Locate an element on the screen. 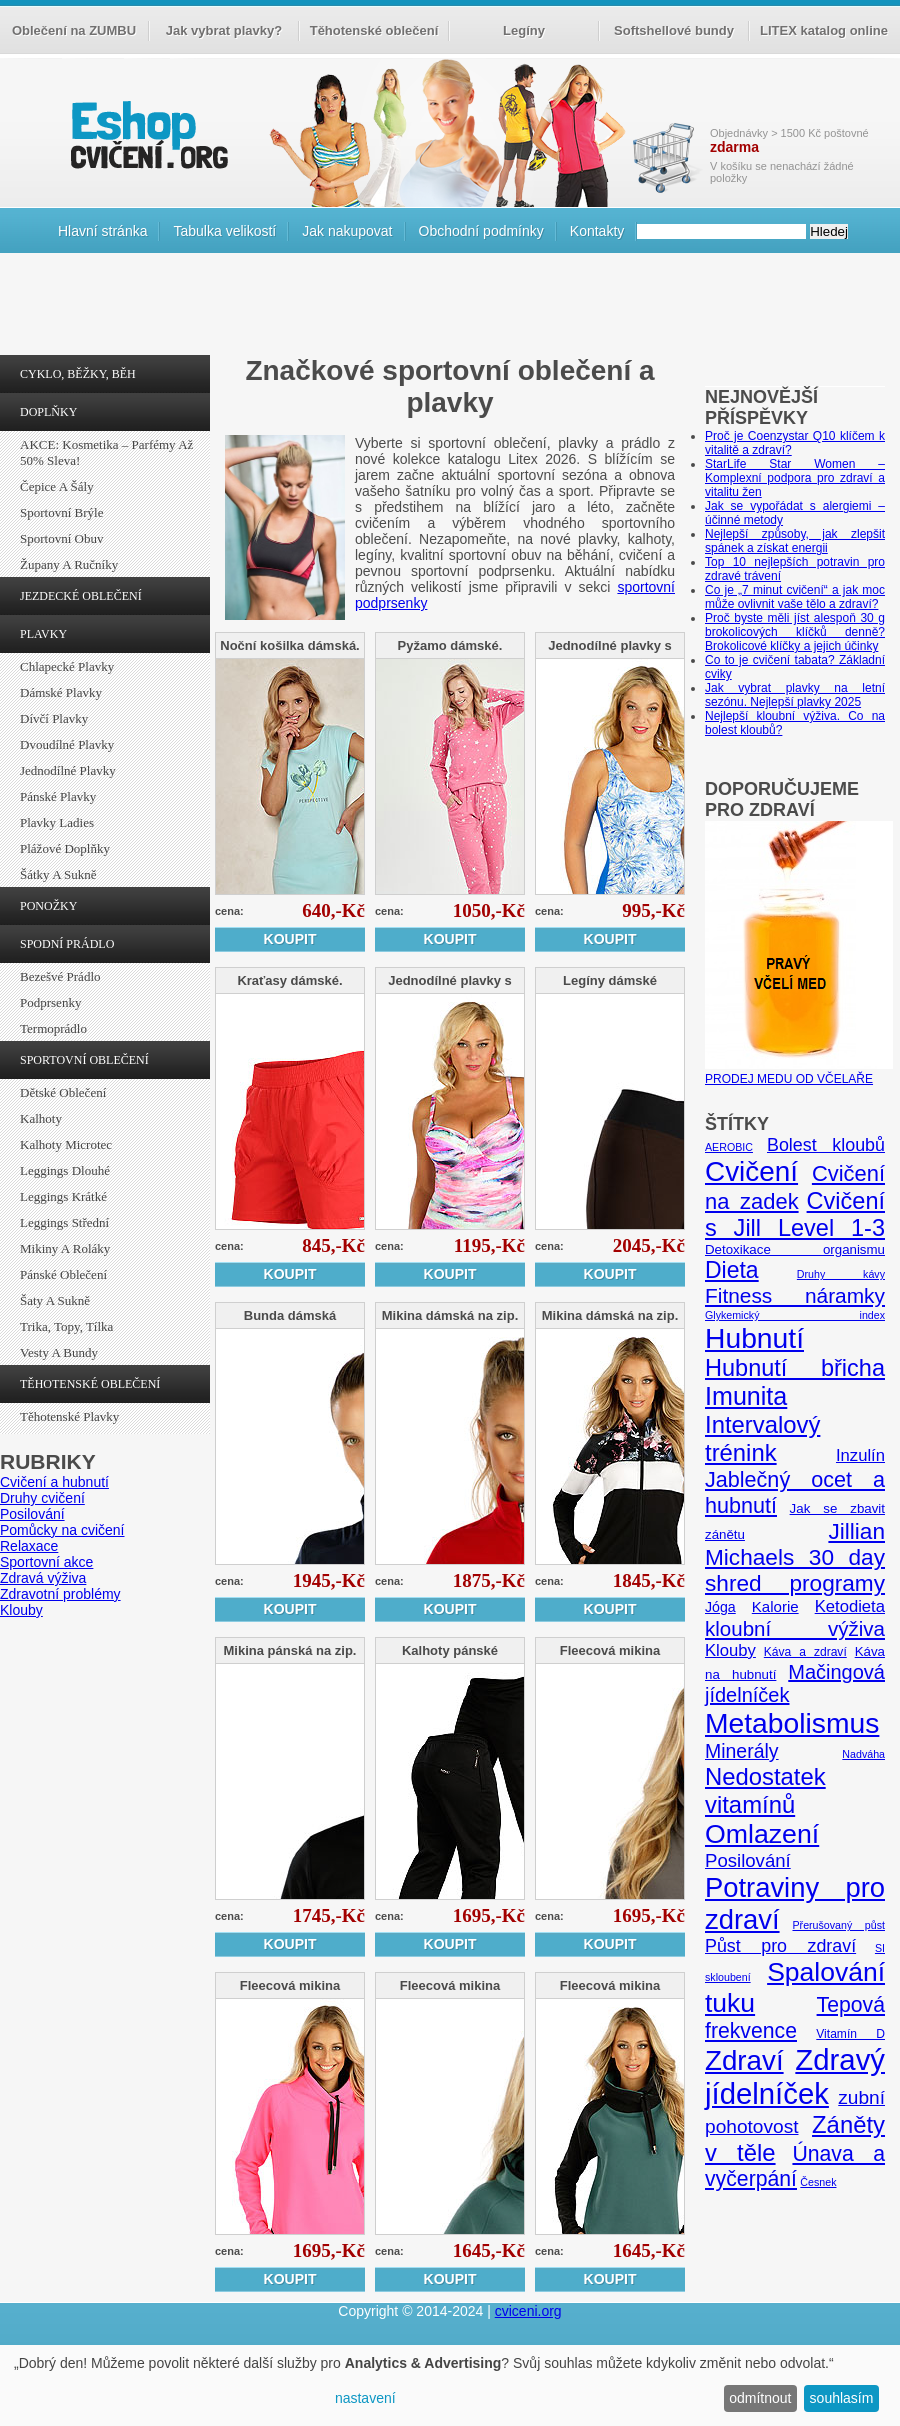  Nadváha [Nadváha (4 položky)] is located at coordinates (863, 1754).